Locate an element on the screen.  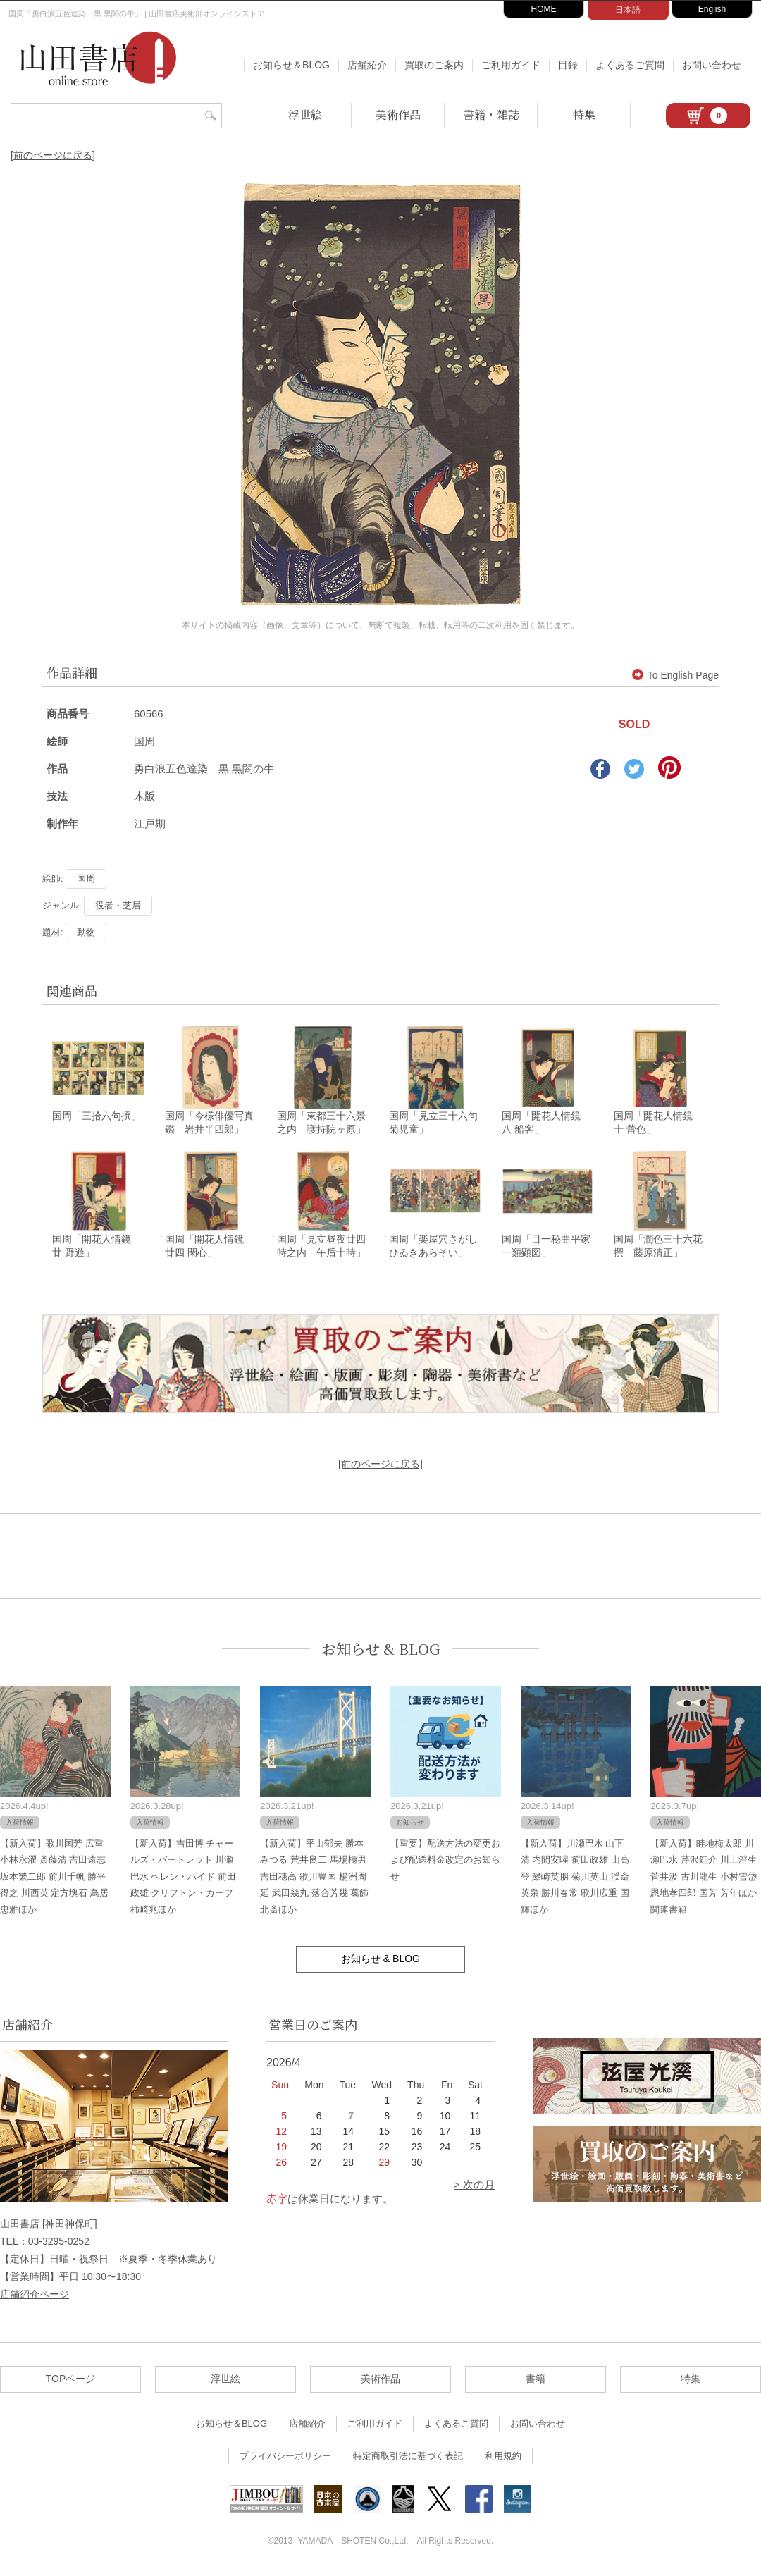
よくあるご質問 is located at coordinates (629, 64).